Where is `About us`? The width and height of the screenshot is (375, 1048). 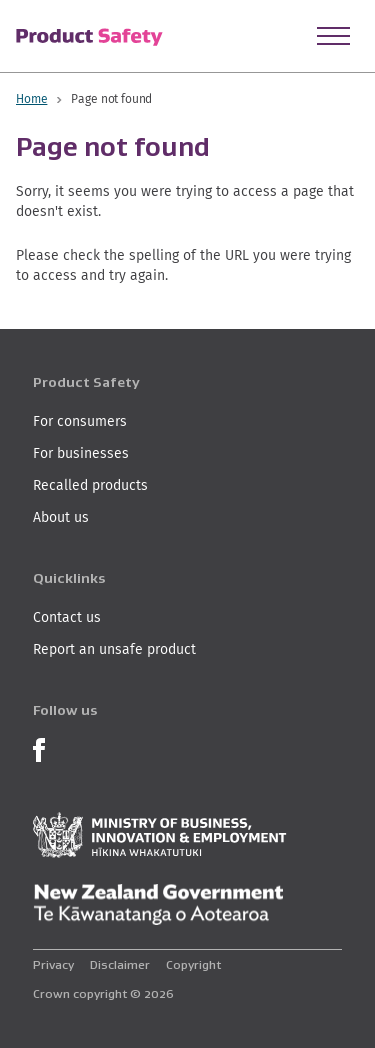 About us is located at coordinates (61, 517).